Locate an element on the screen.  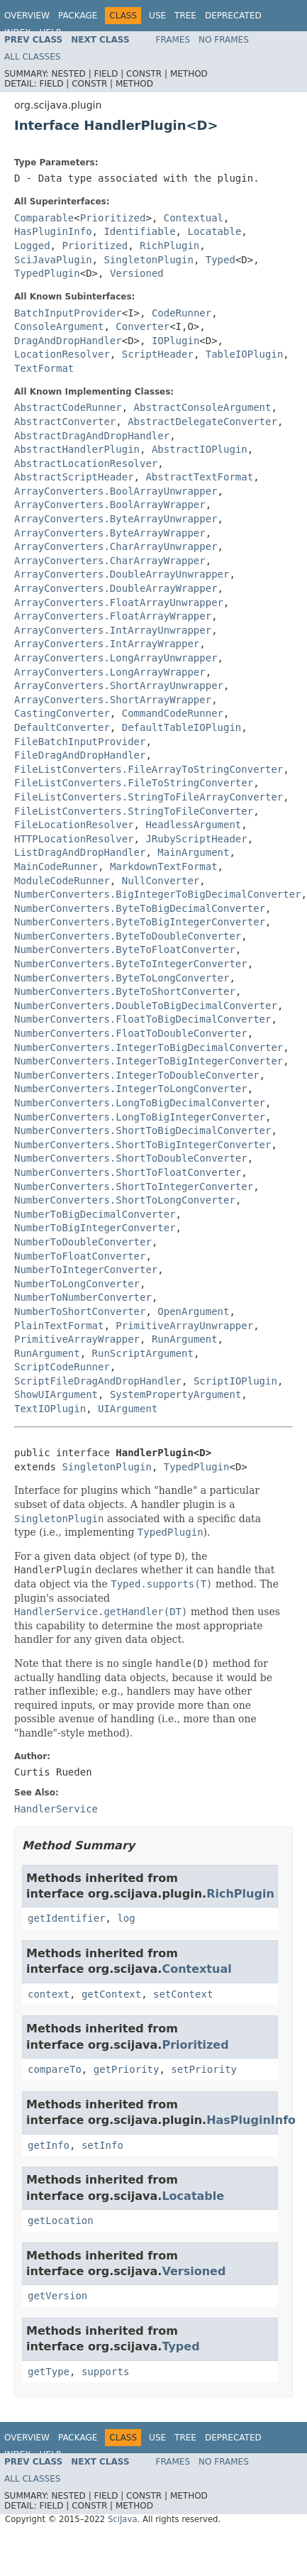
Deprecated is located at coordinates (233, 16).